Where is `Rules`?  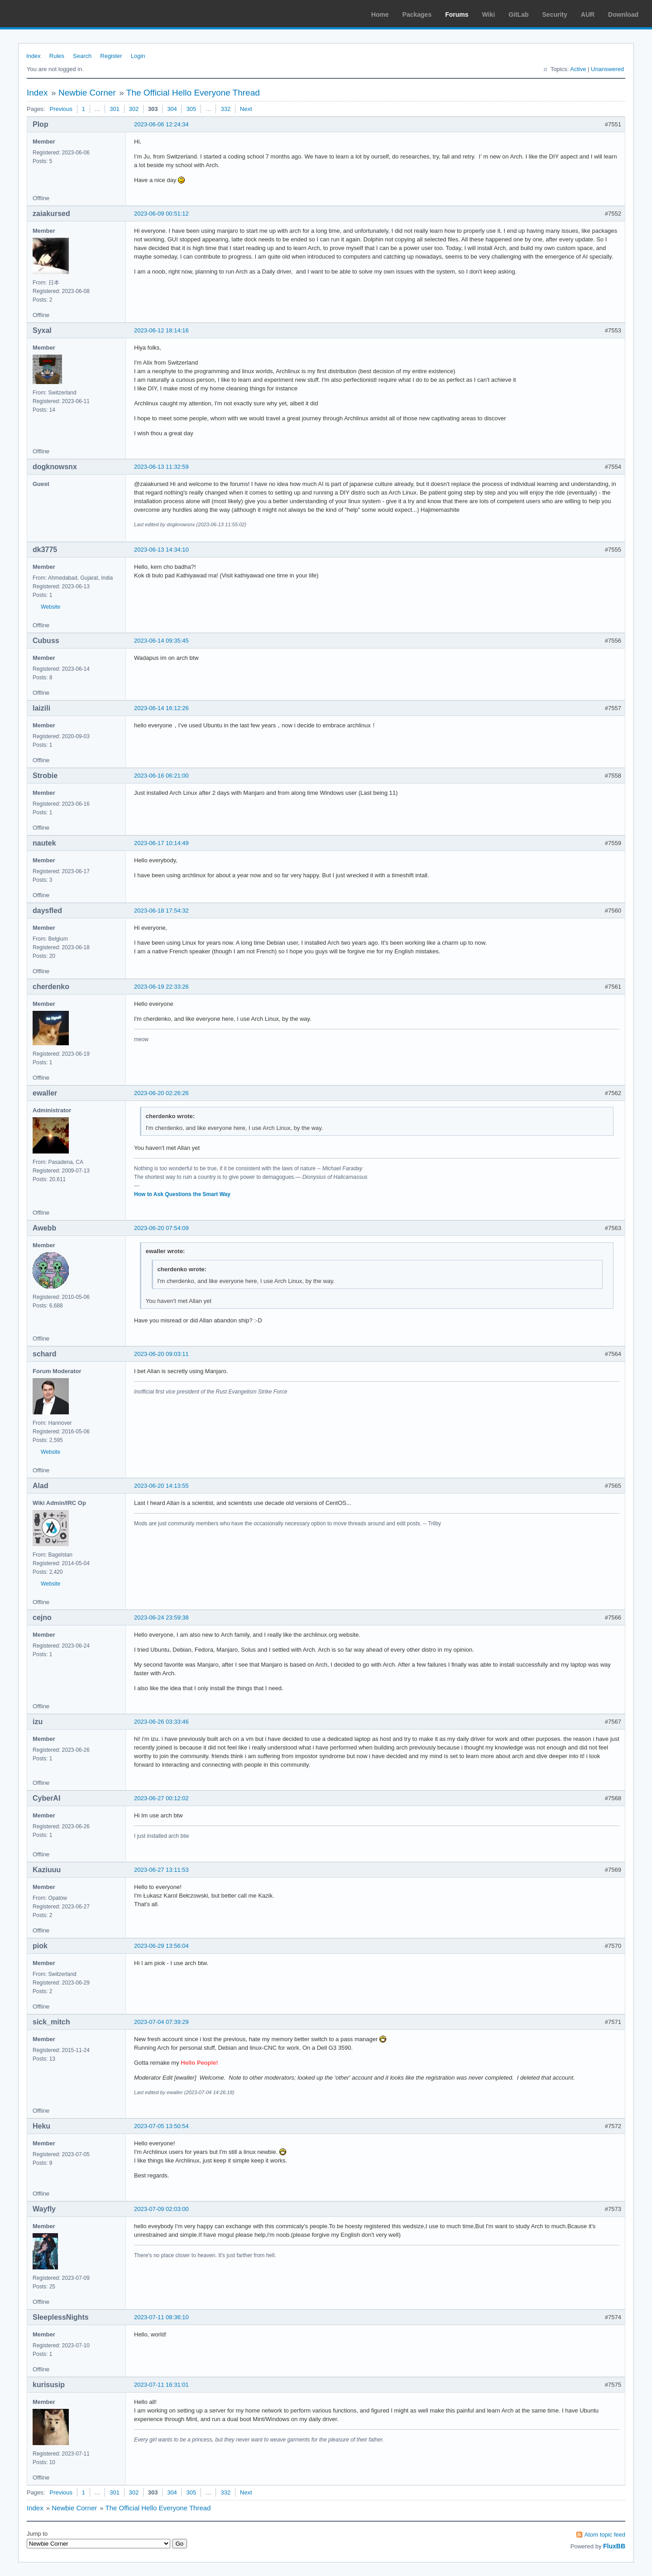
Rules is located at coordinates (56, 56).